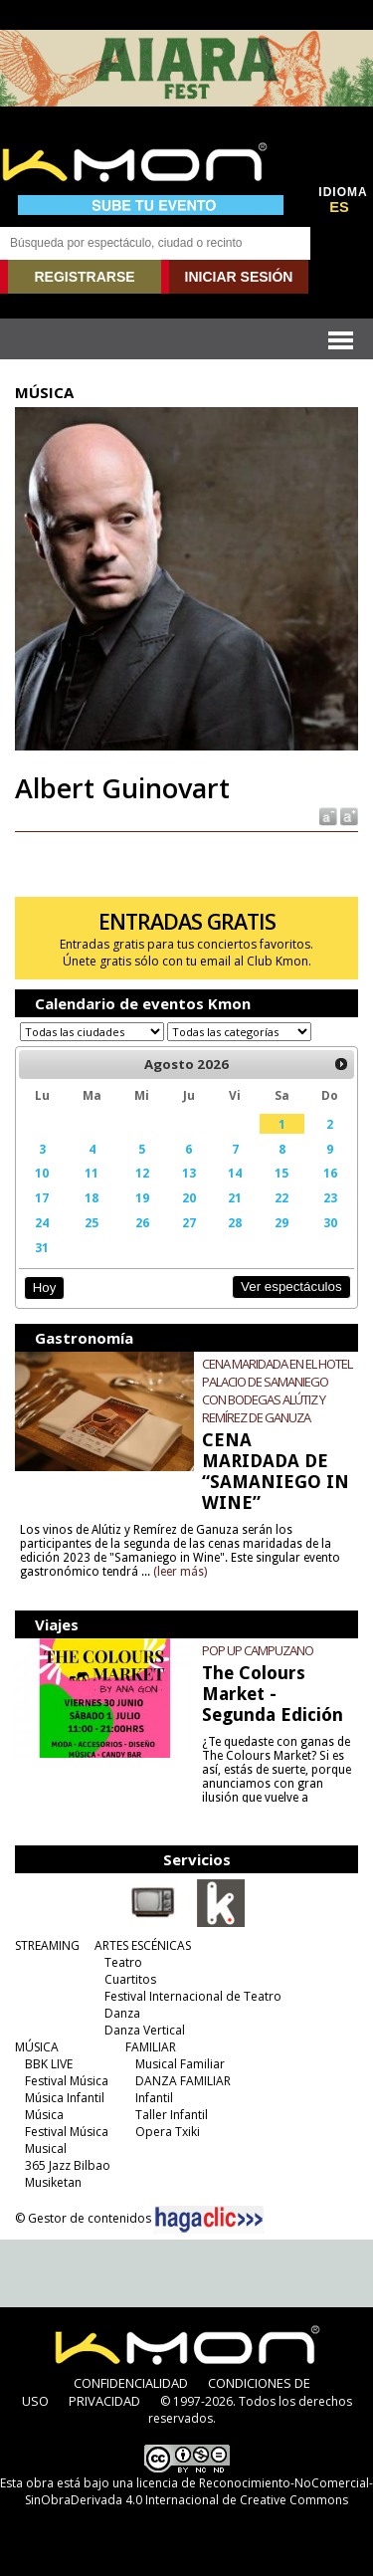 This screenshot has height=2576, width=373. What do you see at coordinates (291, 1286) in the screenshot?
I see `Ver espectáculos` at bounding box center [291, 1286].